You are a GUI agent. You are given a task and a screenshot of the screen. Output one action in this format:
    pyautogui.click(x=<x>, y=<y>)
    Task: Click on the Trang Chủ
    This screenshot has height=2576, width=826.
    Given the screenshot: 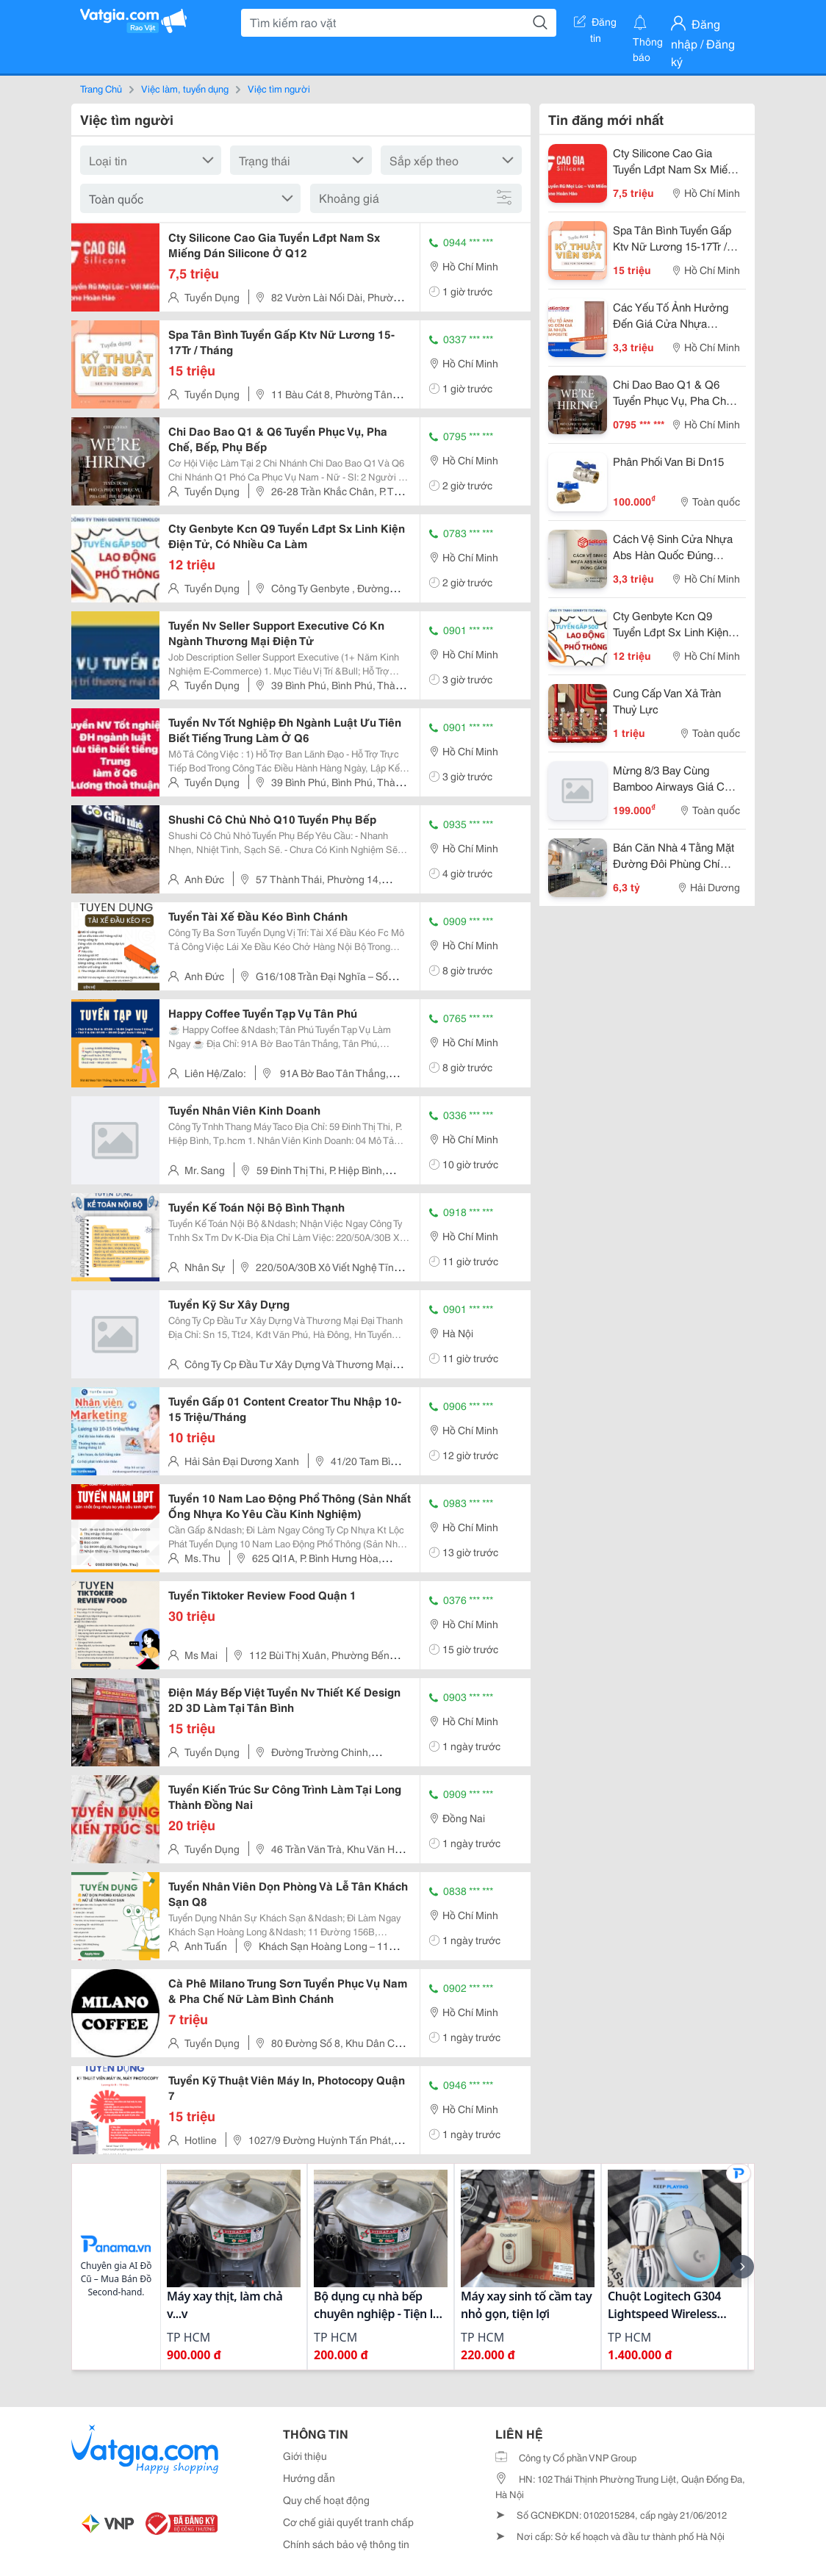 What is the action you would take?
    pyautogui.click(x=101, y=88)
    